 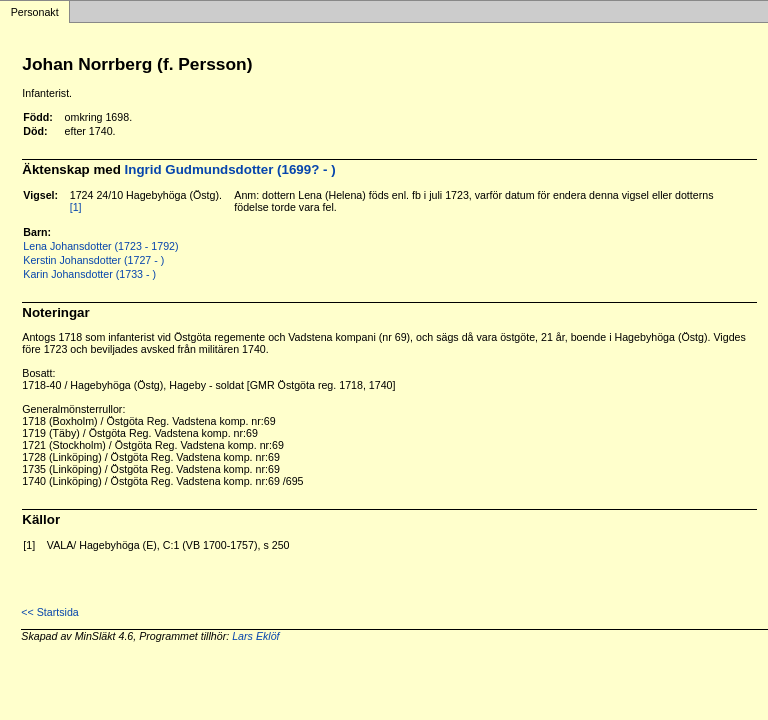 What do you see at coordinates (100, 246) in the screenshot?
I see `Lena Johansdotter (1723 - 1792)` at bounding box center [100, 246].